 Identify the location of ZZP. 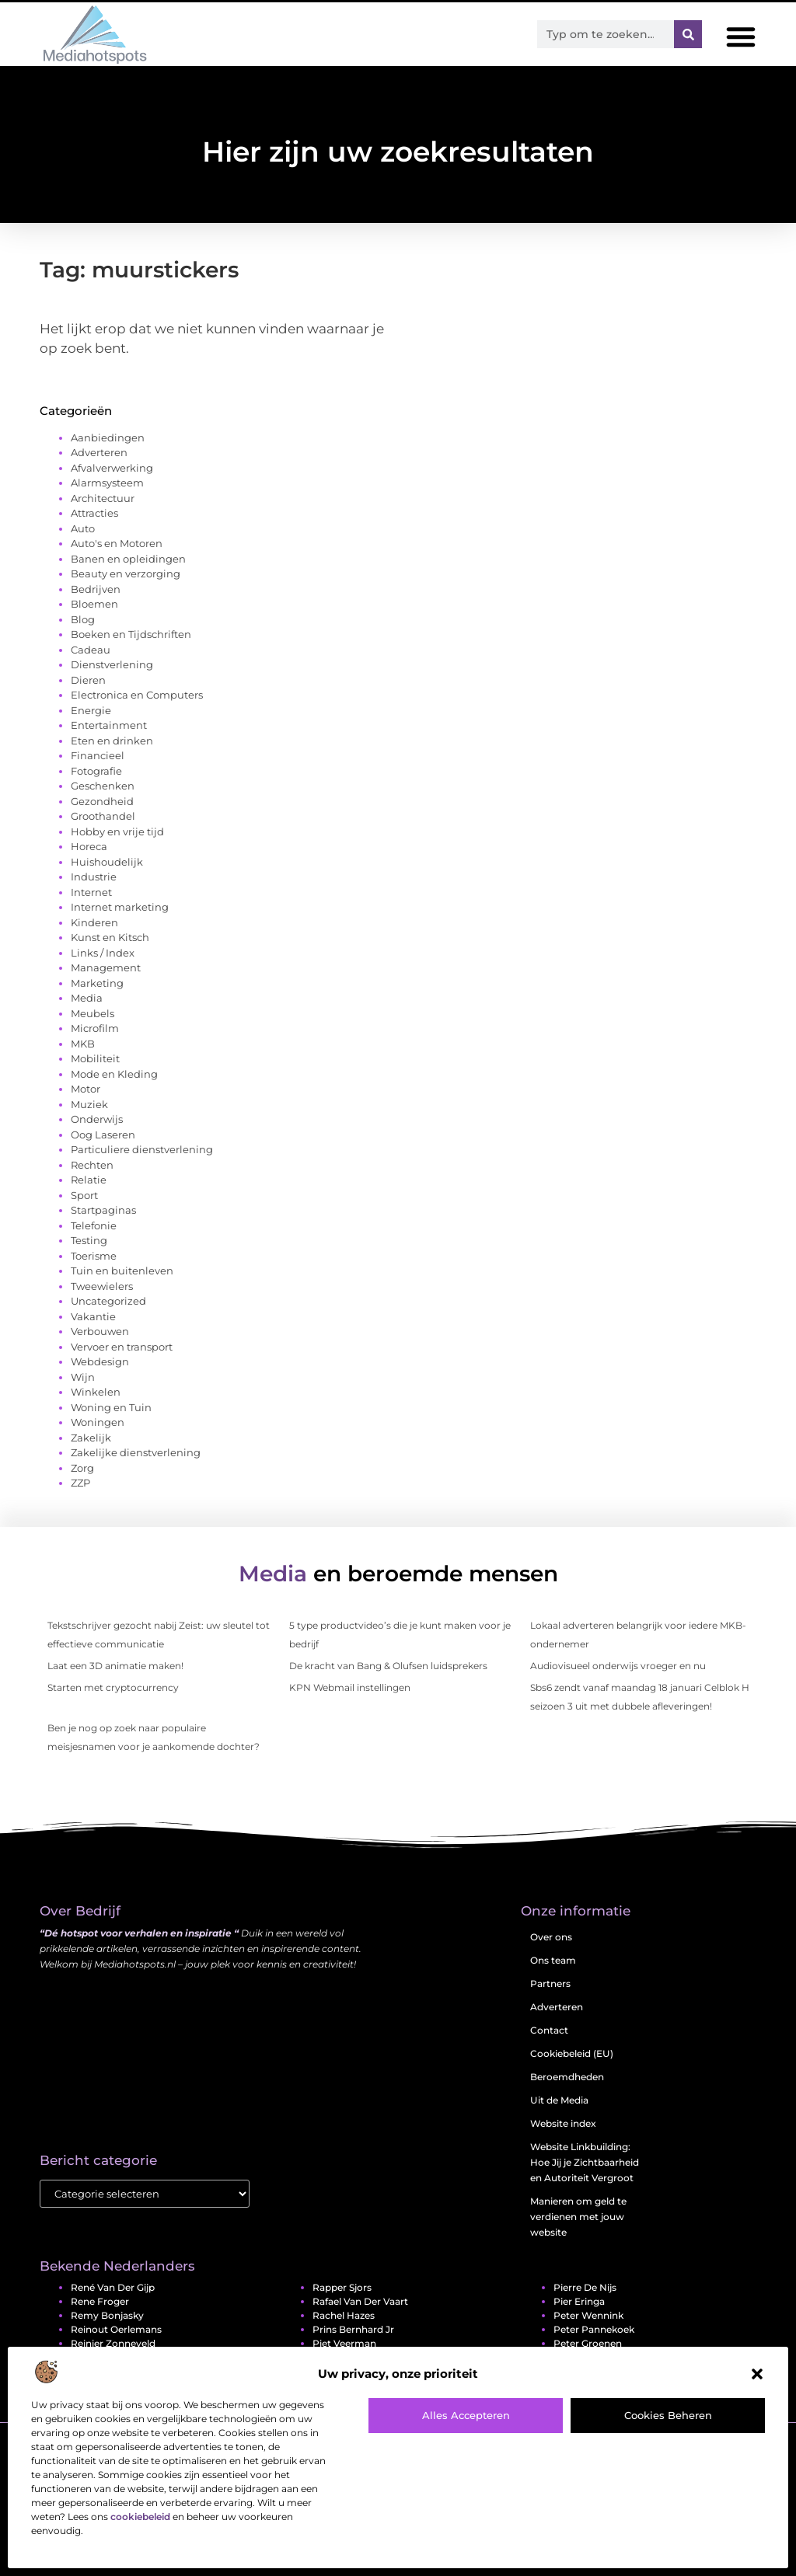
(80, 1482).